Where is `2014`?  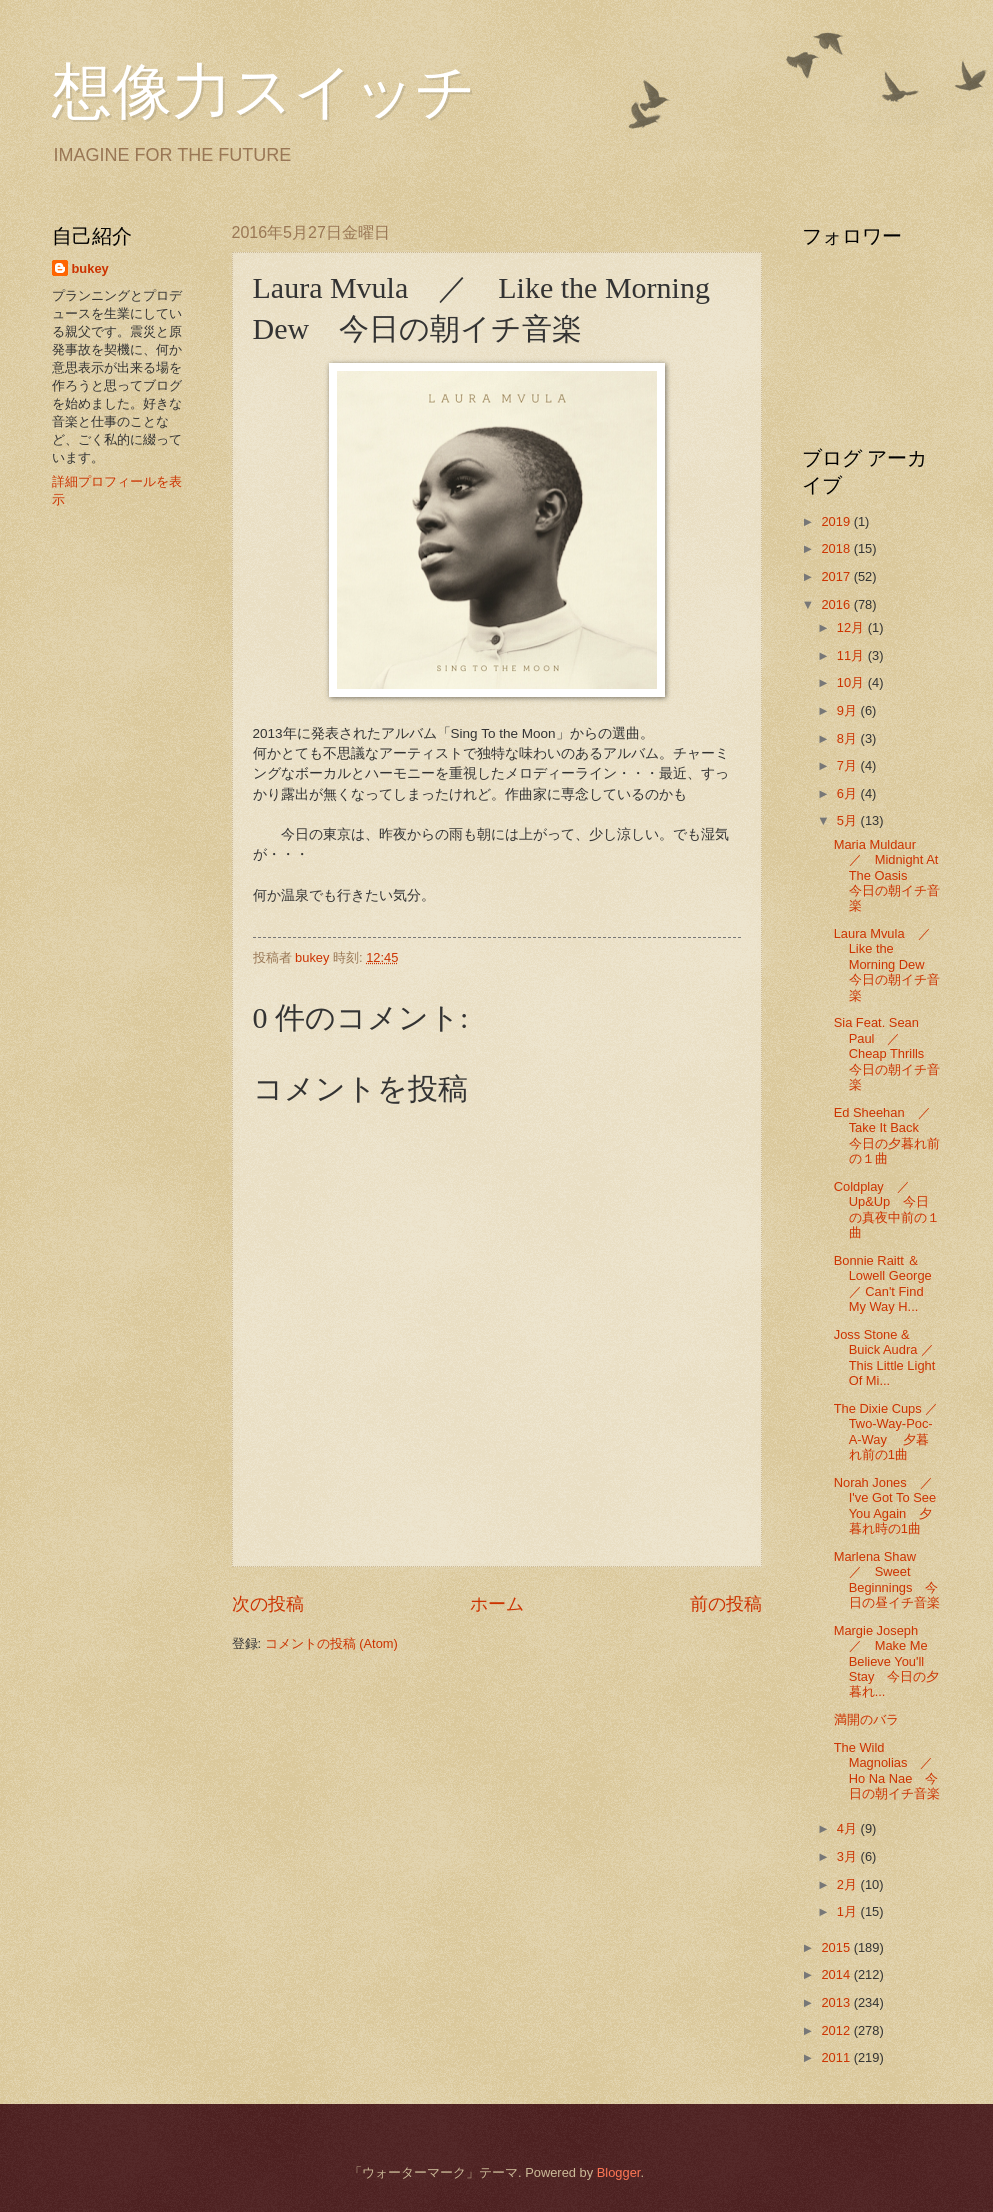
2014 is located at coordinates (837, 1974).